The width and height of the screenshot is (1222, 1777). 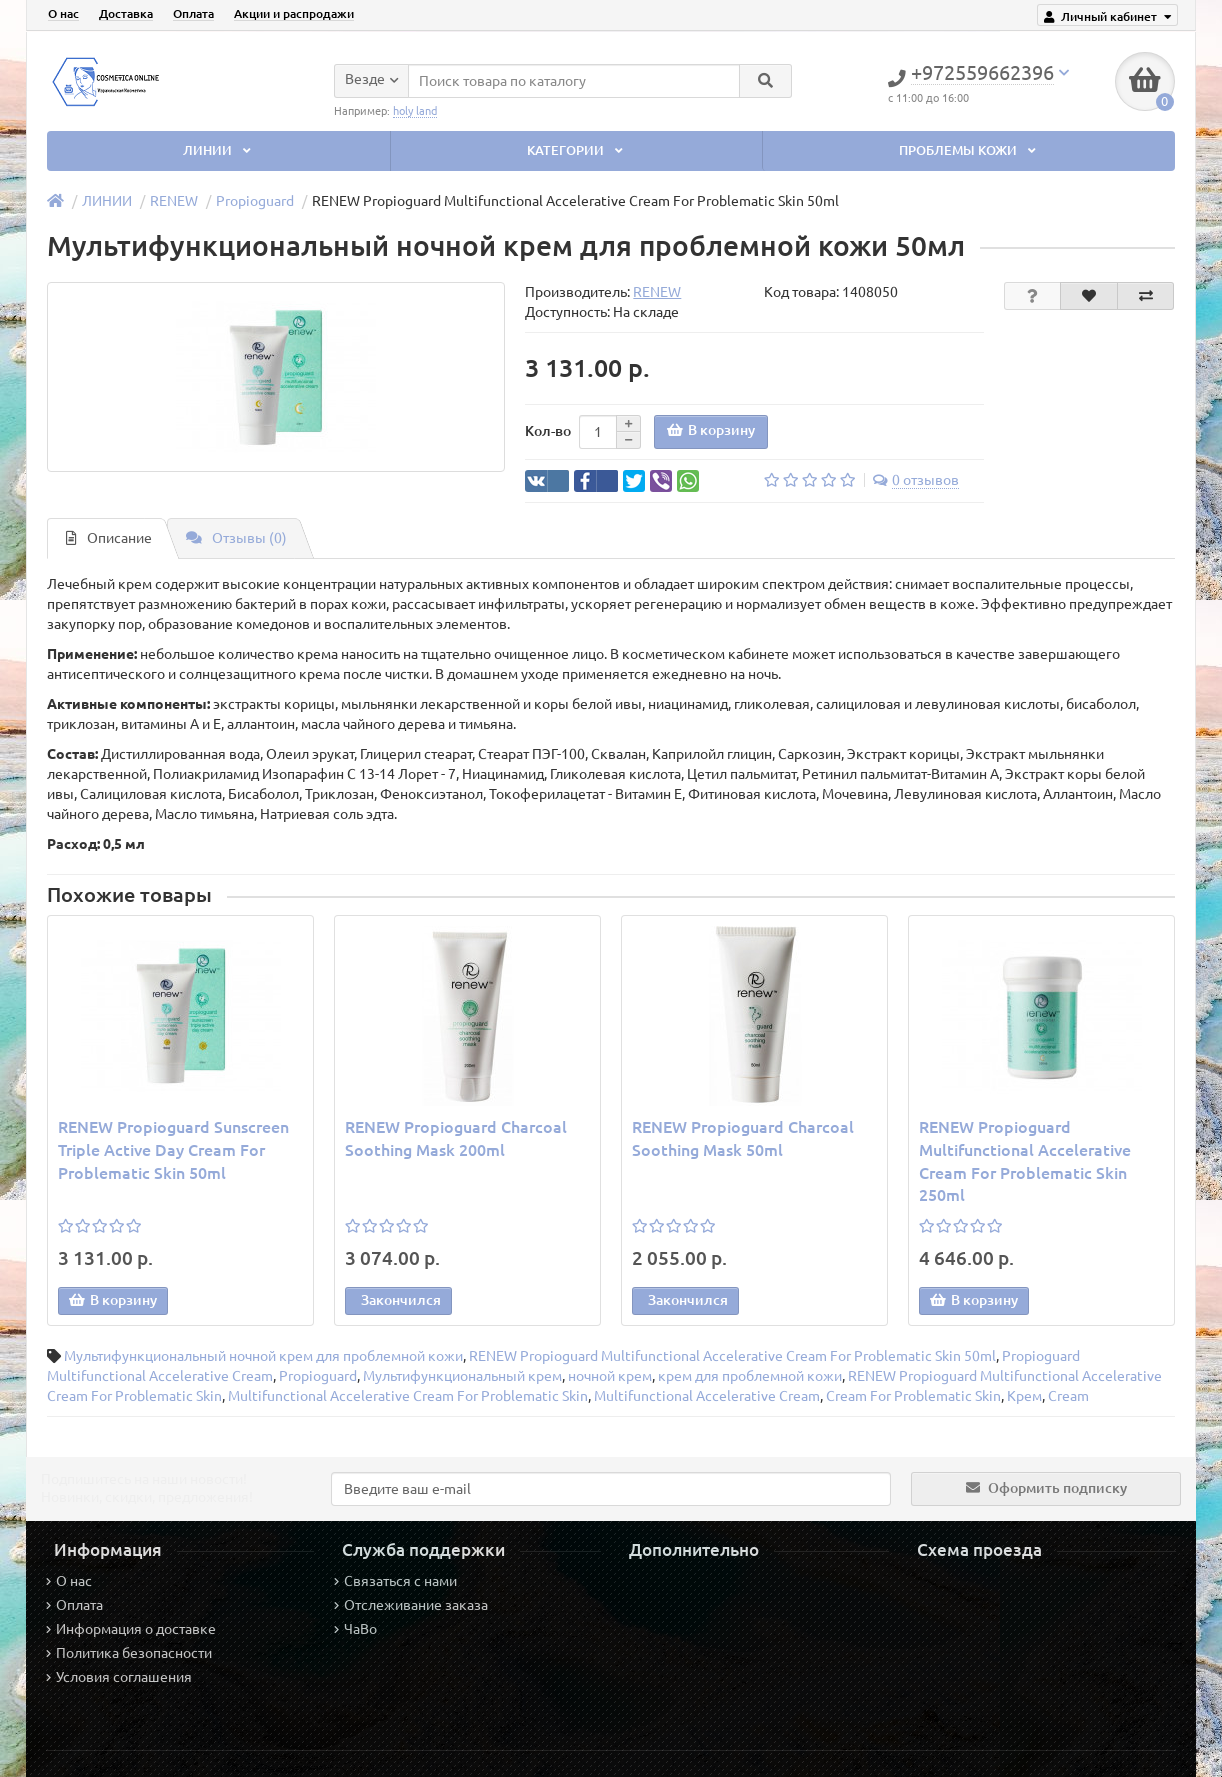 I want to click on Политика безопасности, so click(x=129, y=1653).